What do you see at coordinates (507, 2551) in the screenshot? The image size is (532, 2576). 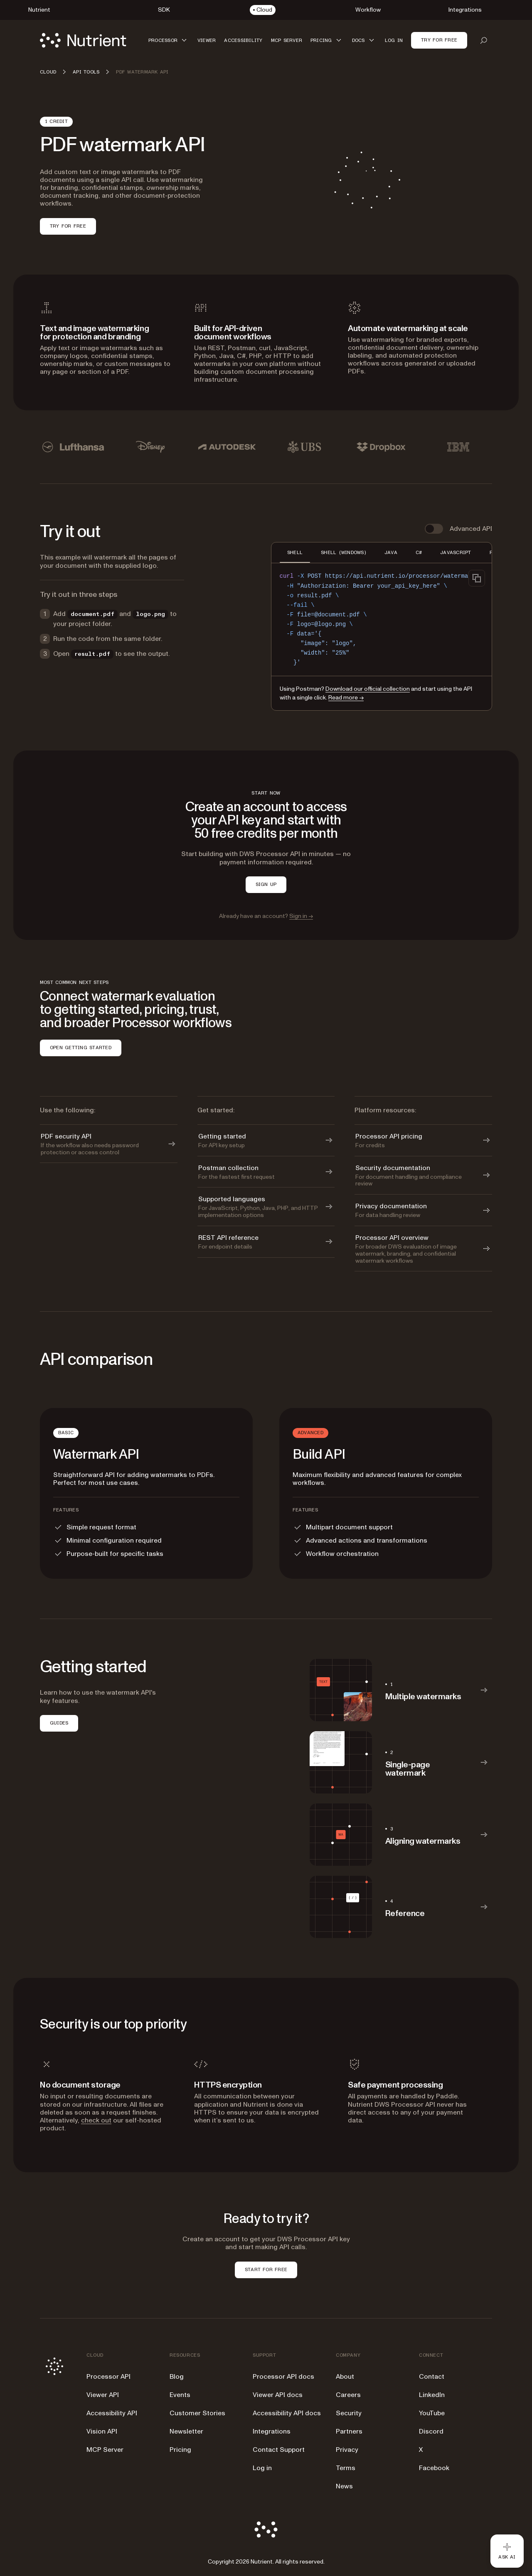 I see `[Ask AI - Click to load chat widget]` at bounding box center [507, 2551].